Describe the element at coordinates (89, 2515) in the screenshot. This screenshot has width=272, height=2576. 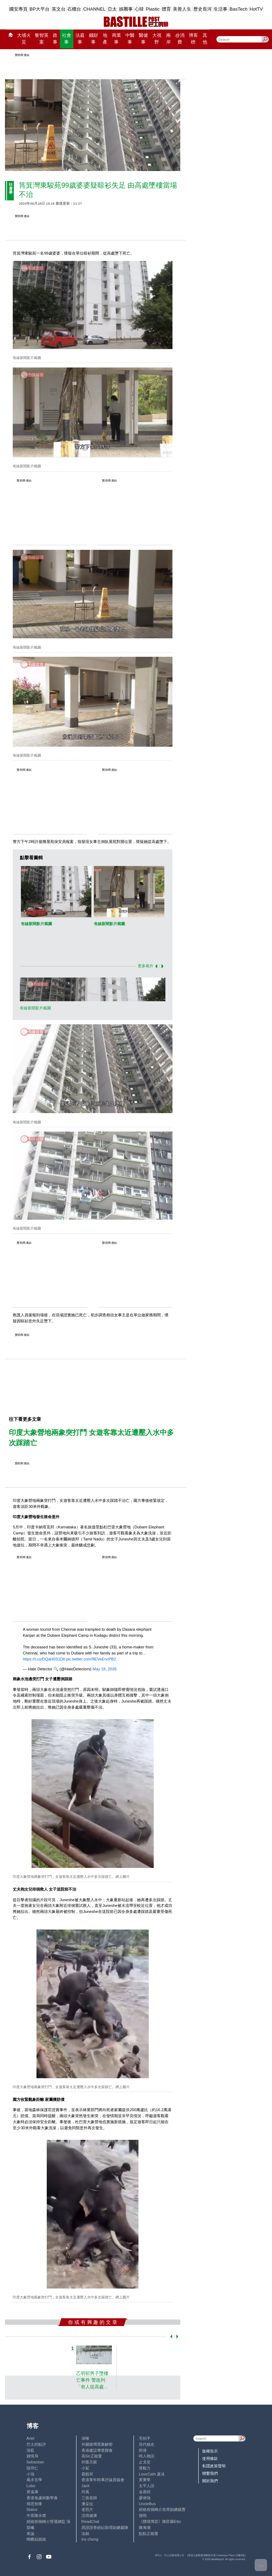
I see `活得健康` at that location.